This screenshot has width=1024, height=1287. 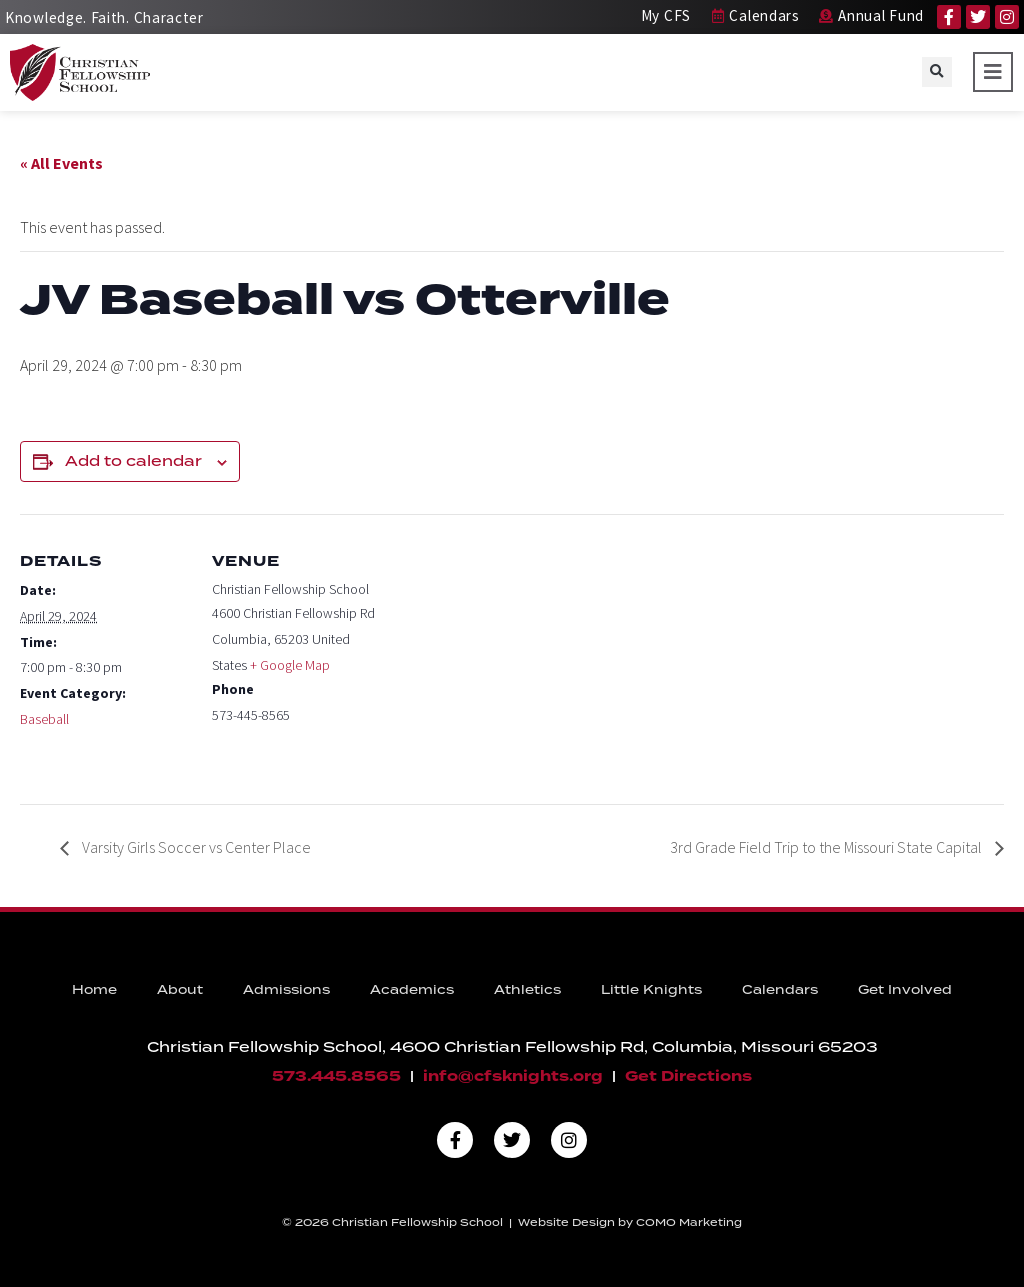 What do you see at coordinates (527, 989) in the screenshot?
I see `Athletics` at bounding box center [527, 989].